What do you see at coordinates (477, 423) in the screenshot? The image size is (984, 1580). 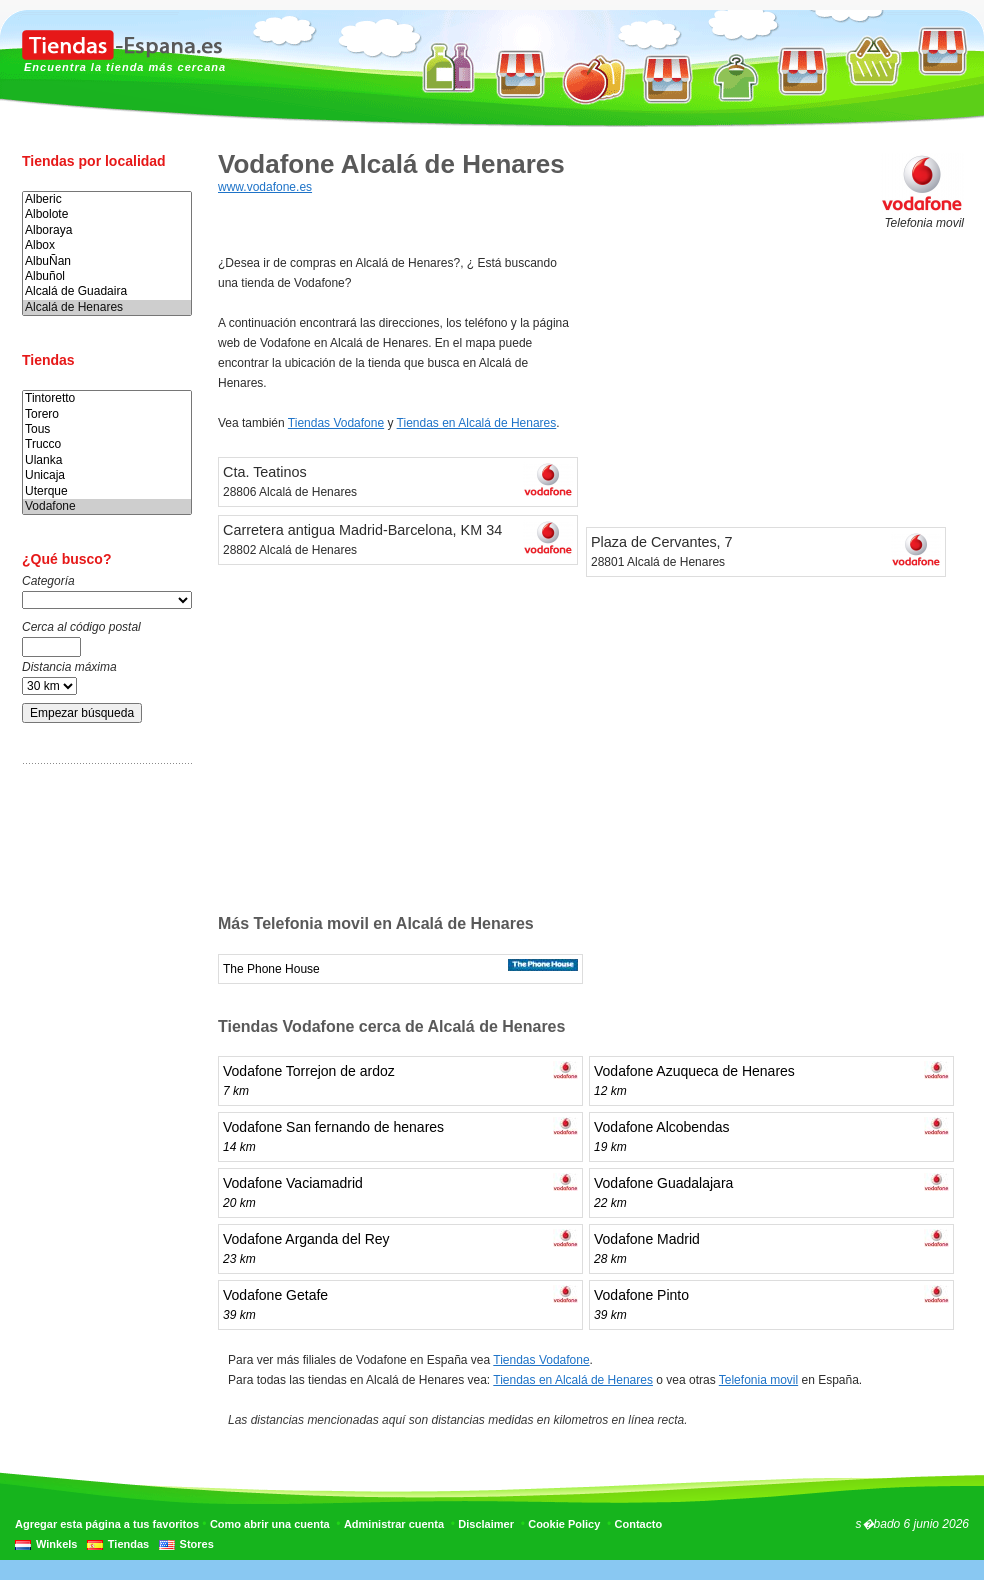 I see `Tiendas en Alcalá de Henares` at bounding box center [477, 423].